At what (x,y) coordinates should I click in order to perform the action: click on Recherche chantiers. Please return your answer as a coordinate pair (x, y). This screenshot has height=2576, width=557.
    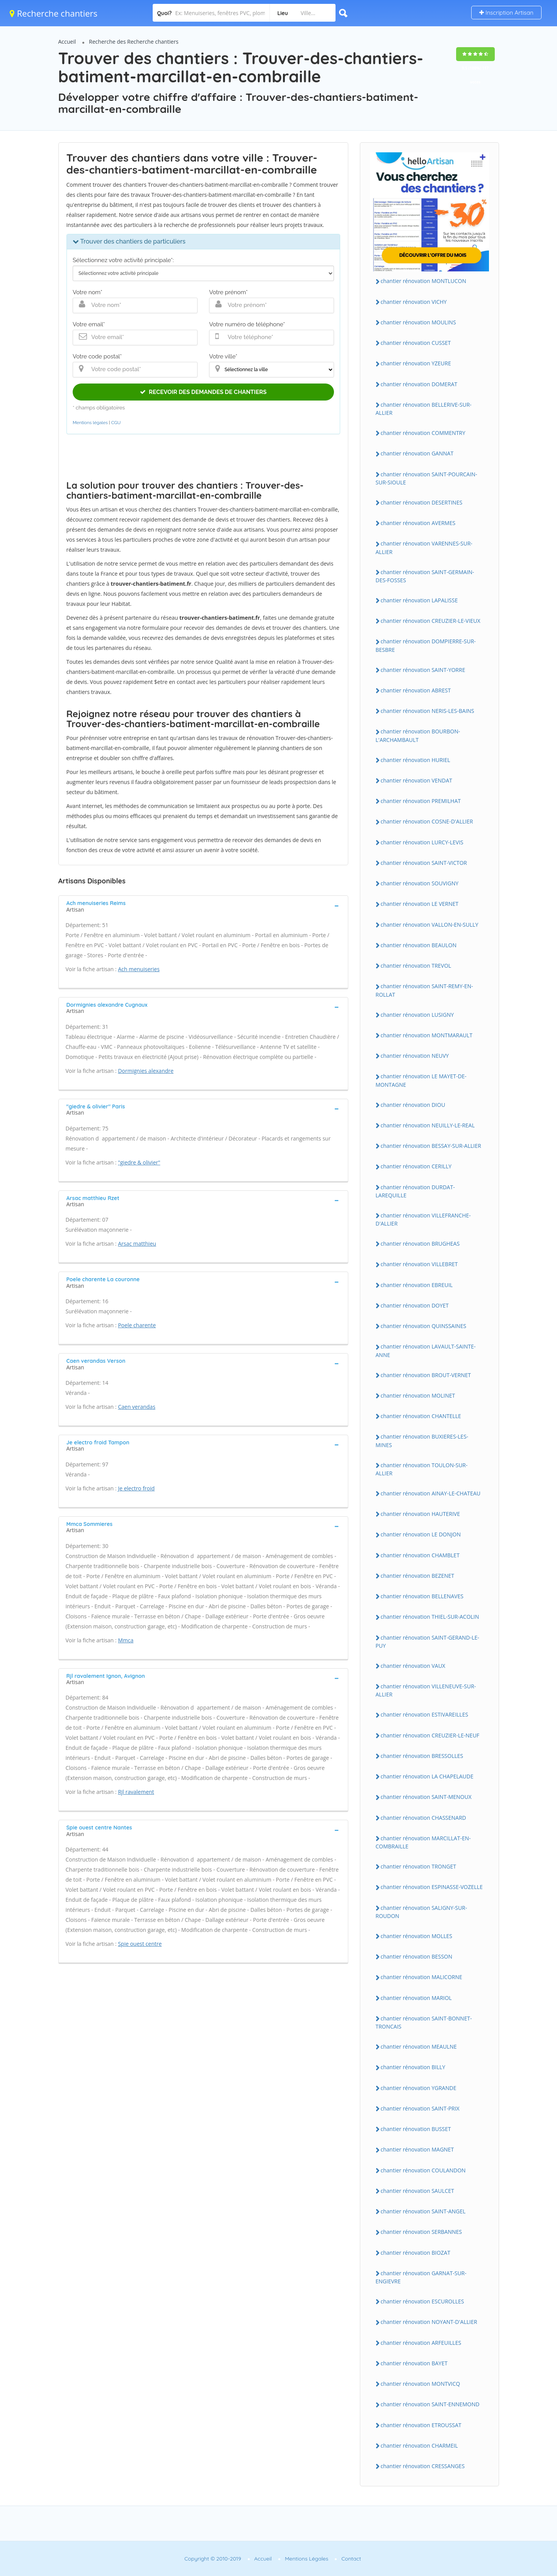
    Looking at the image, I should click on (53, 13).